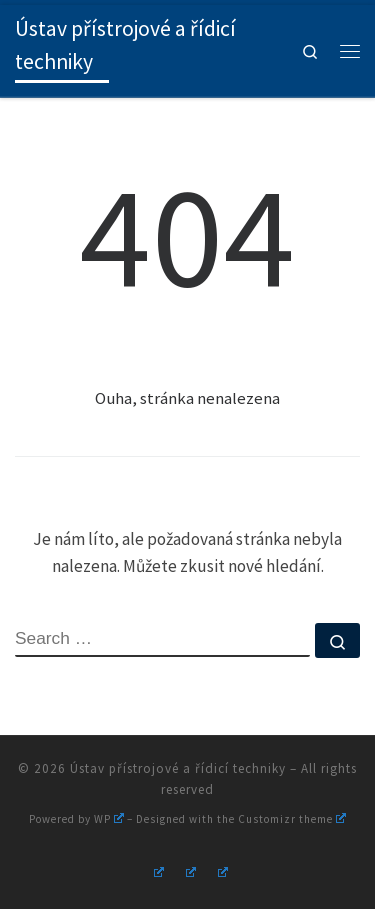 The height and width of the screenshot is (909, 375). I want to click on Customizr theme, so click(292, 819).